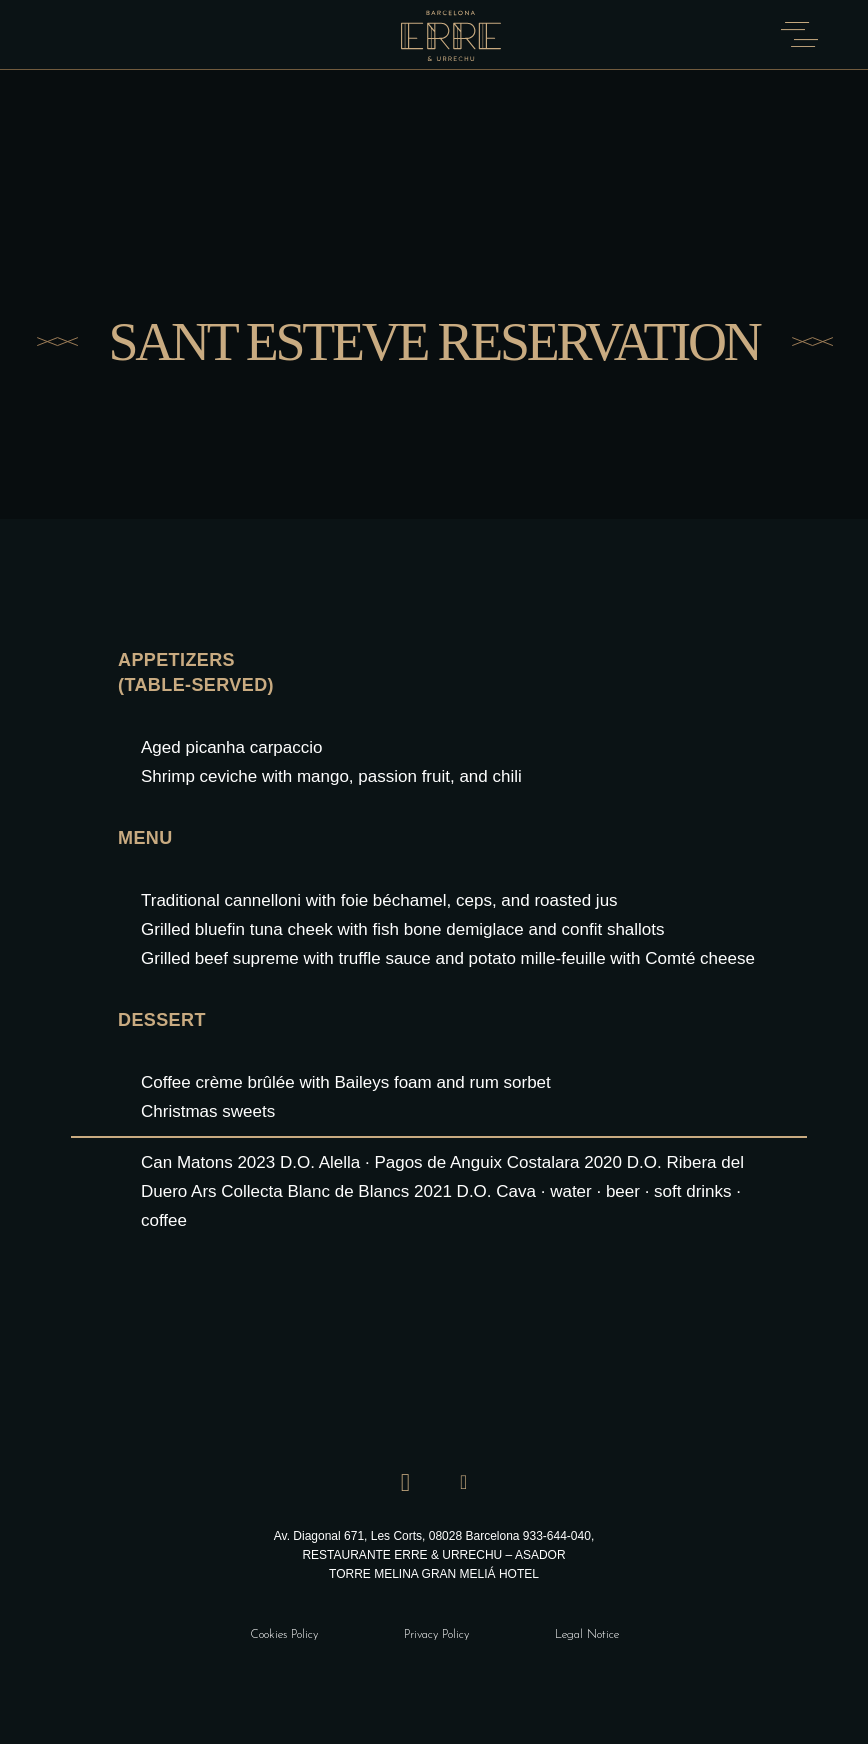 The image size is (868, 1744). What do you see at coordinates (284, 1635) in the screenshot?
I see `Cookies Policy` at bounding box center [284, 1635].